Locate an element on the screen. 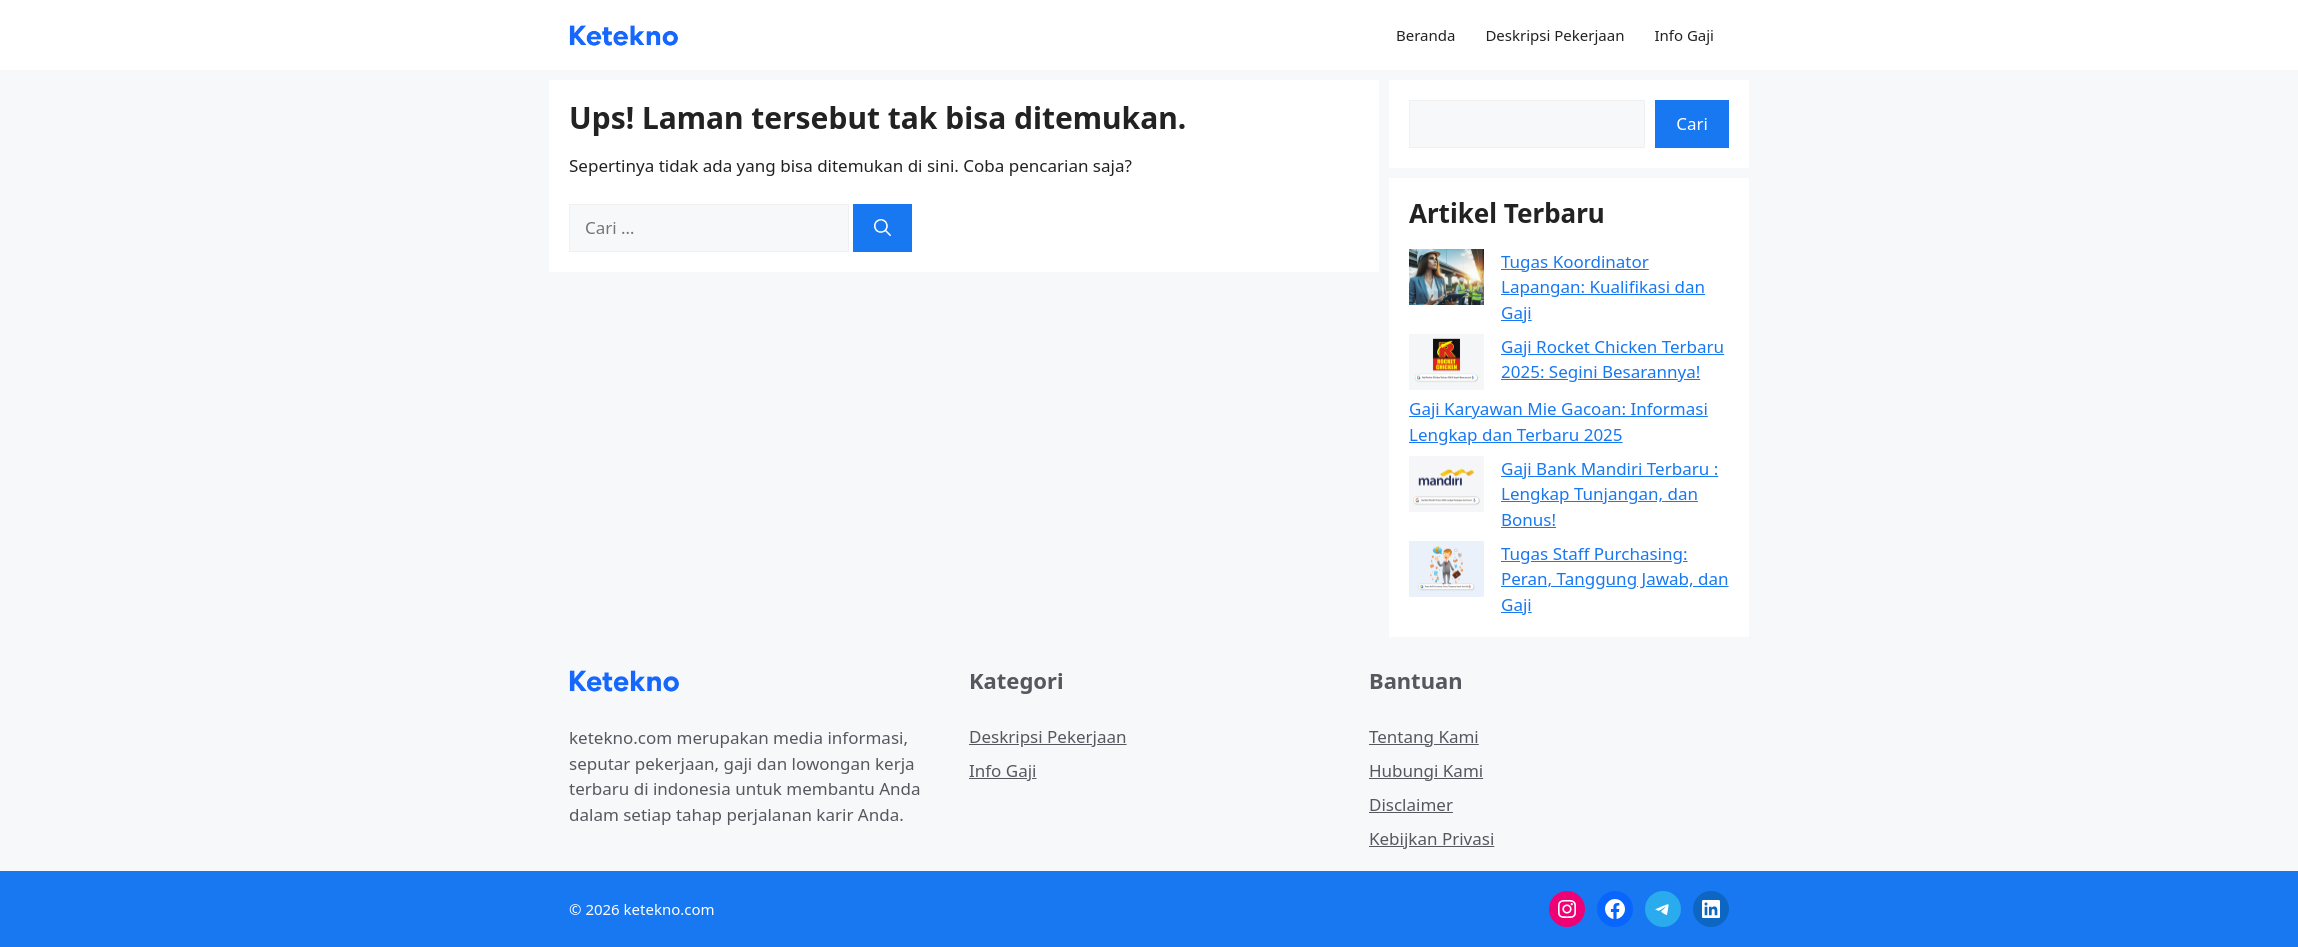 Image resolution: width=2298 pixels, height=947 pixels. Beranda is located at coordinates (1425, 35).